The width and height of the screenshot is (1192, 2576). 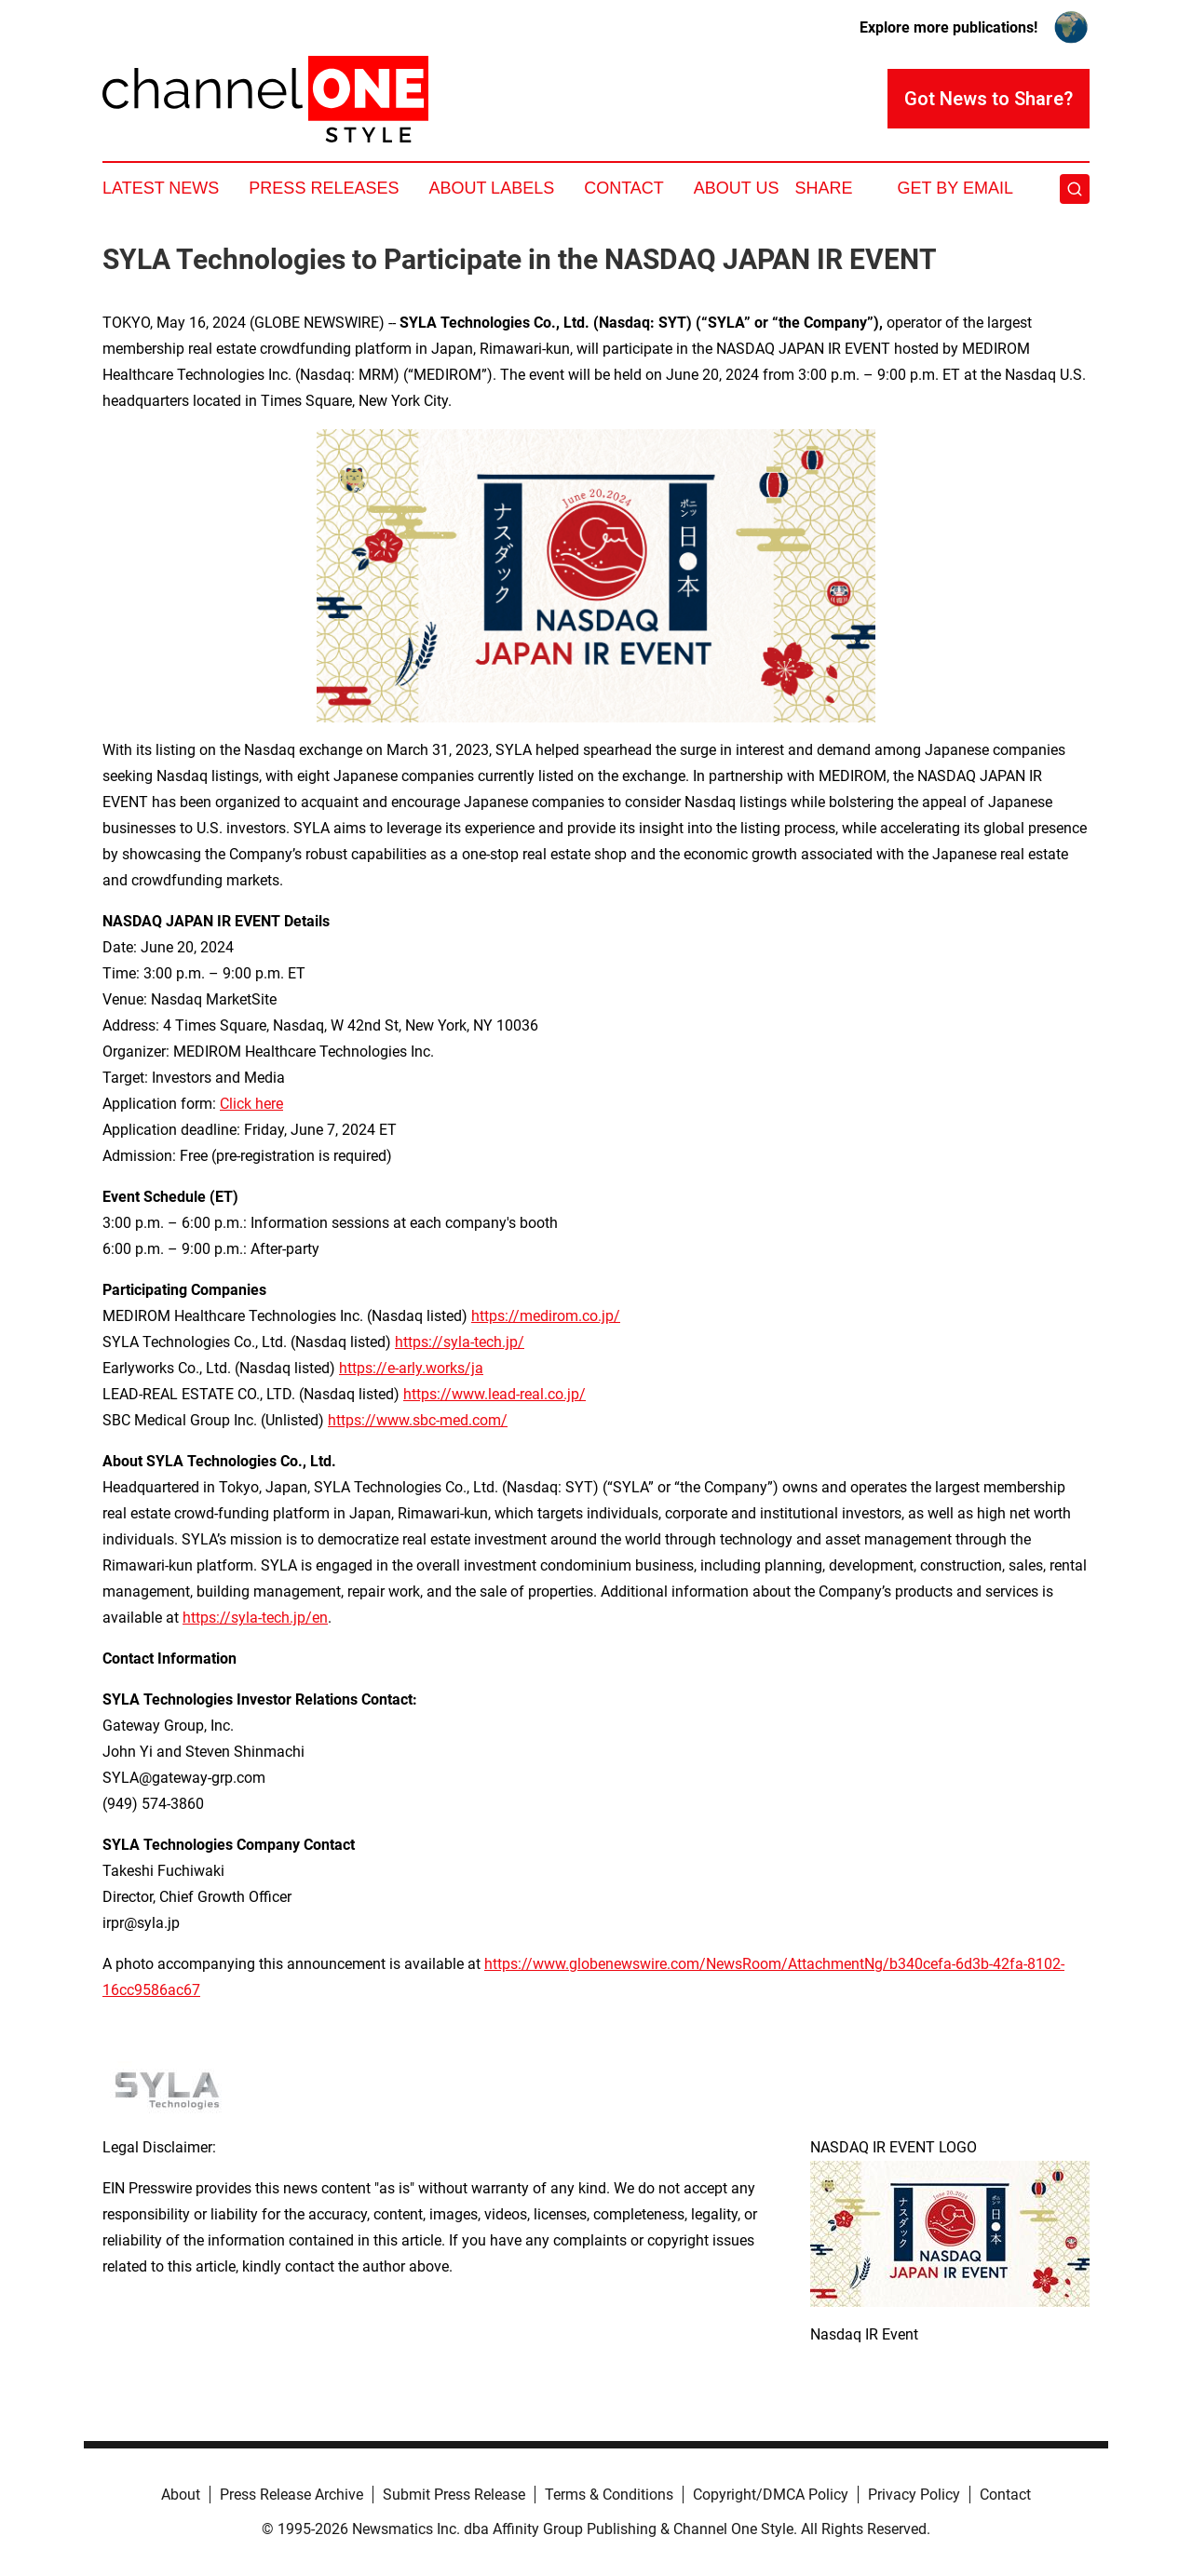 What do you see at coordinates (459, 1342) in the screenshot?
I see `https://syla-tech.jp/` at bounding box center [459, 1342].